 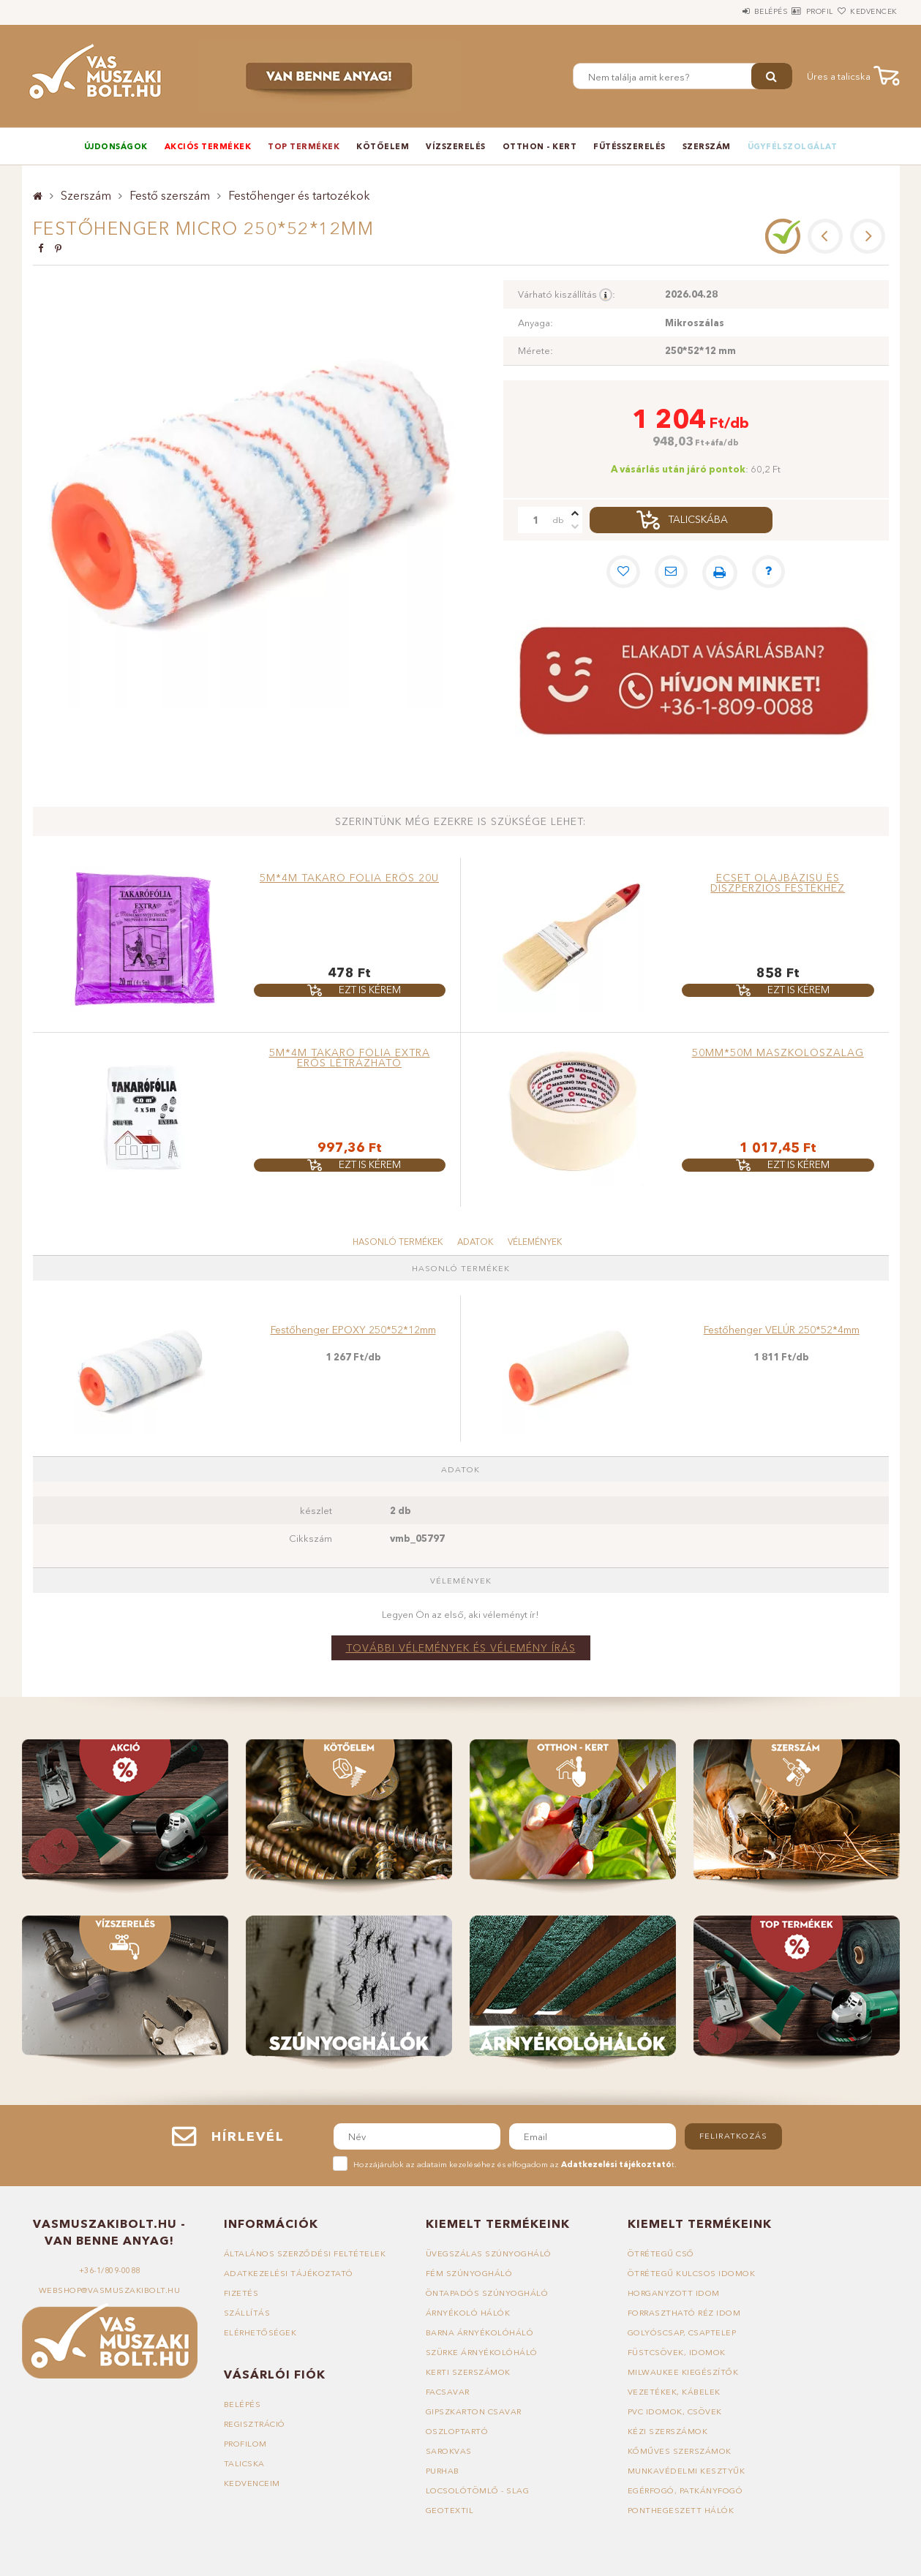 What do you see at coordinates (727, 11) in the screenshot?
I see `Belépés` at bounding box center [727, 11].